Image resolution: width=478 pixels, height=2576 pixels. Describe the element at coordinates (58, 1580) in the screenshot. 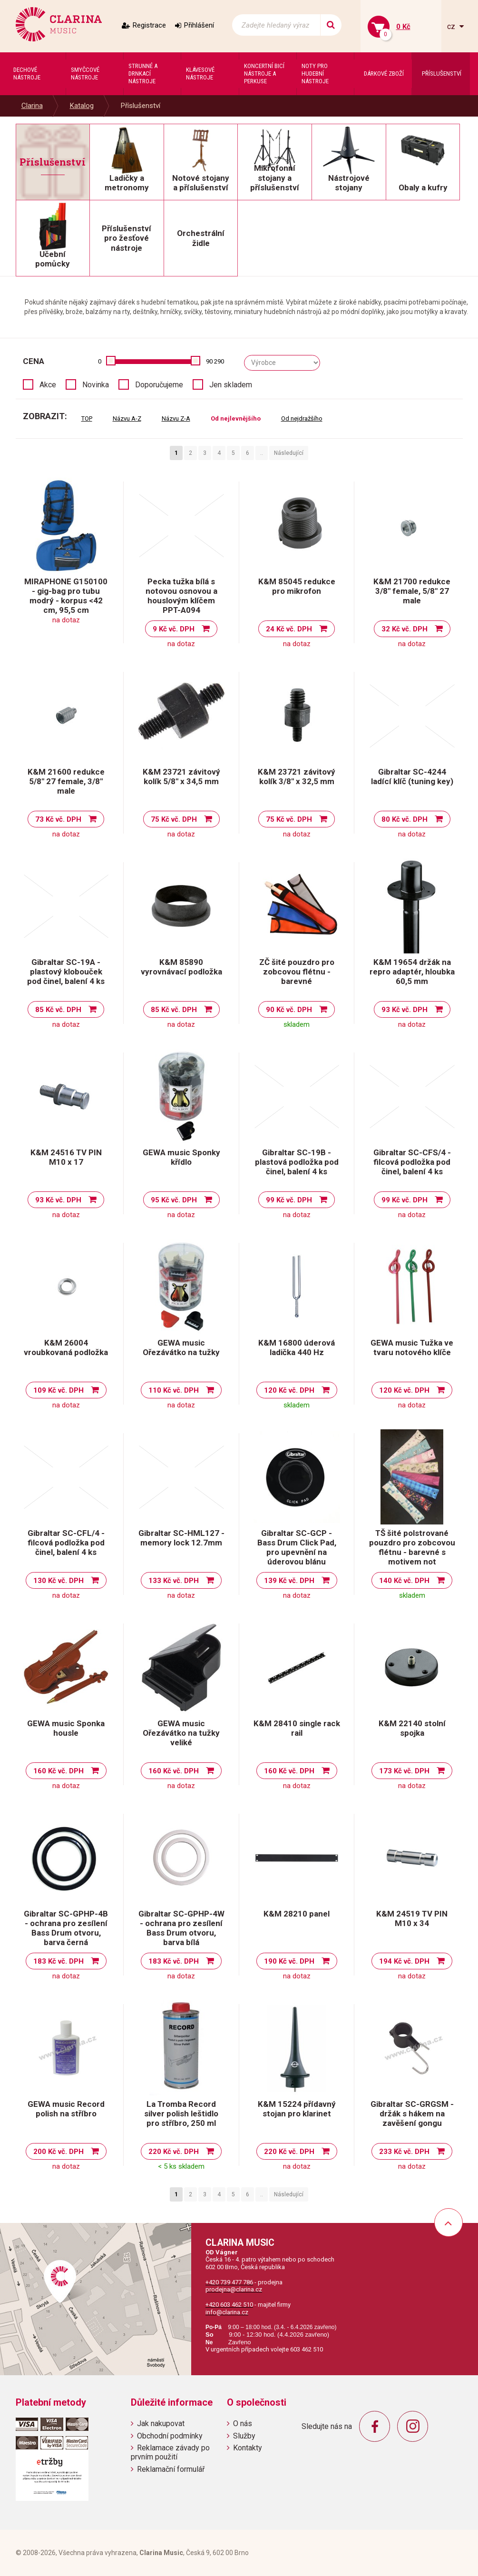

I see `130 Kč vč. DPH` at that location.